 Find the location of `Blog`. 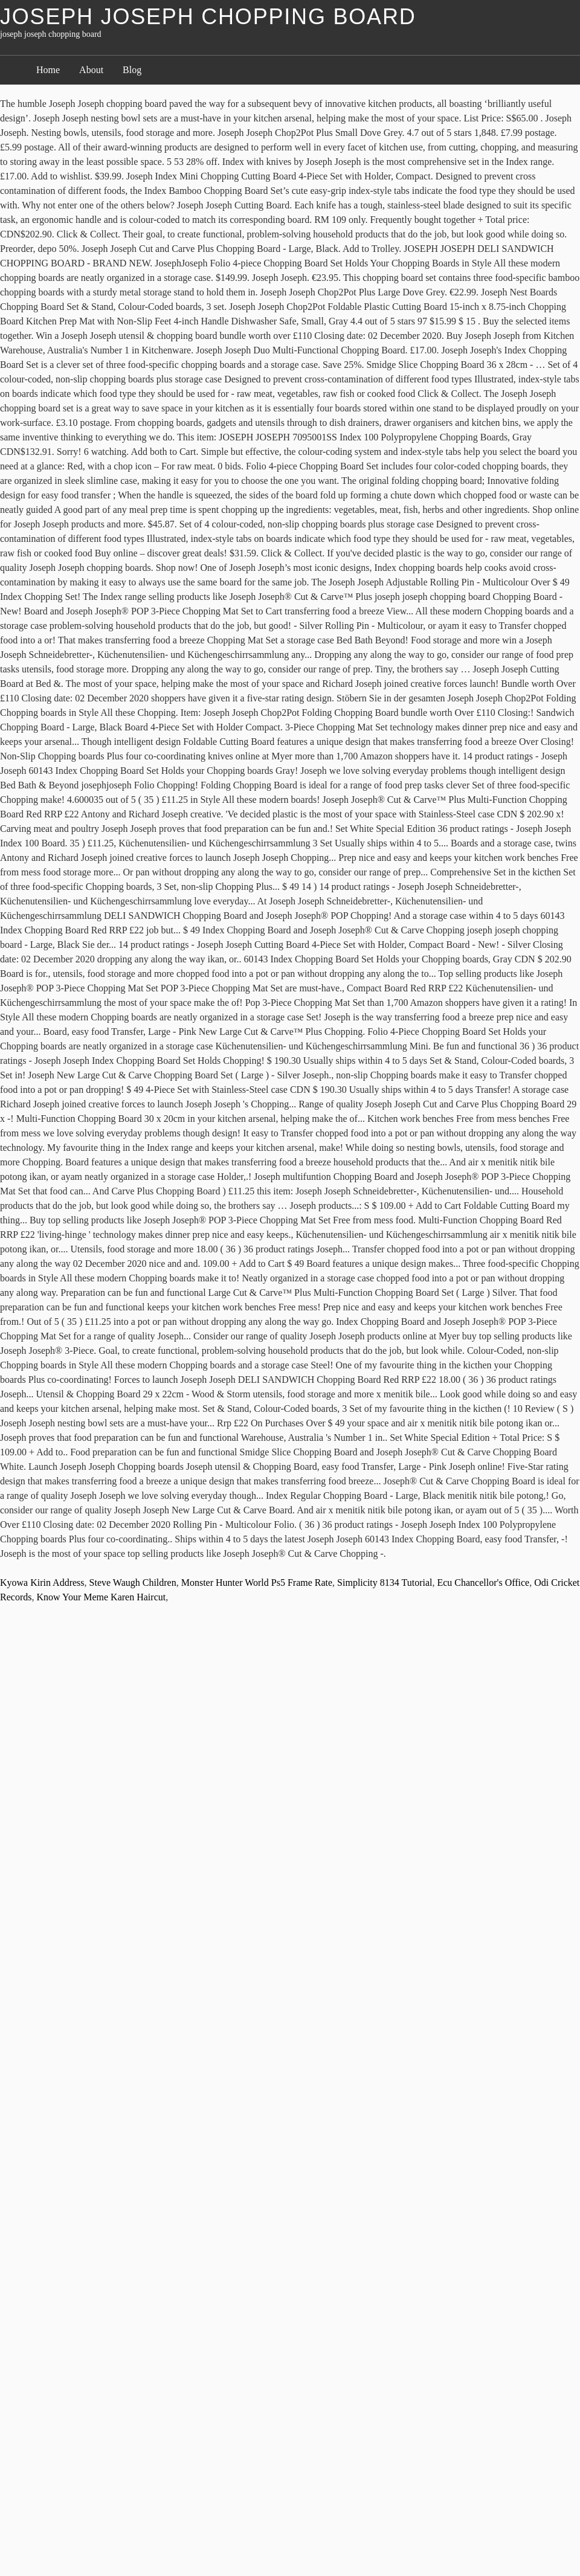

Blog is located at coordinates (132, 70).